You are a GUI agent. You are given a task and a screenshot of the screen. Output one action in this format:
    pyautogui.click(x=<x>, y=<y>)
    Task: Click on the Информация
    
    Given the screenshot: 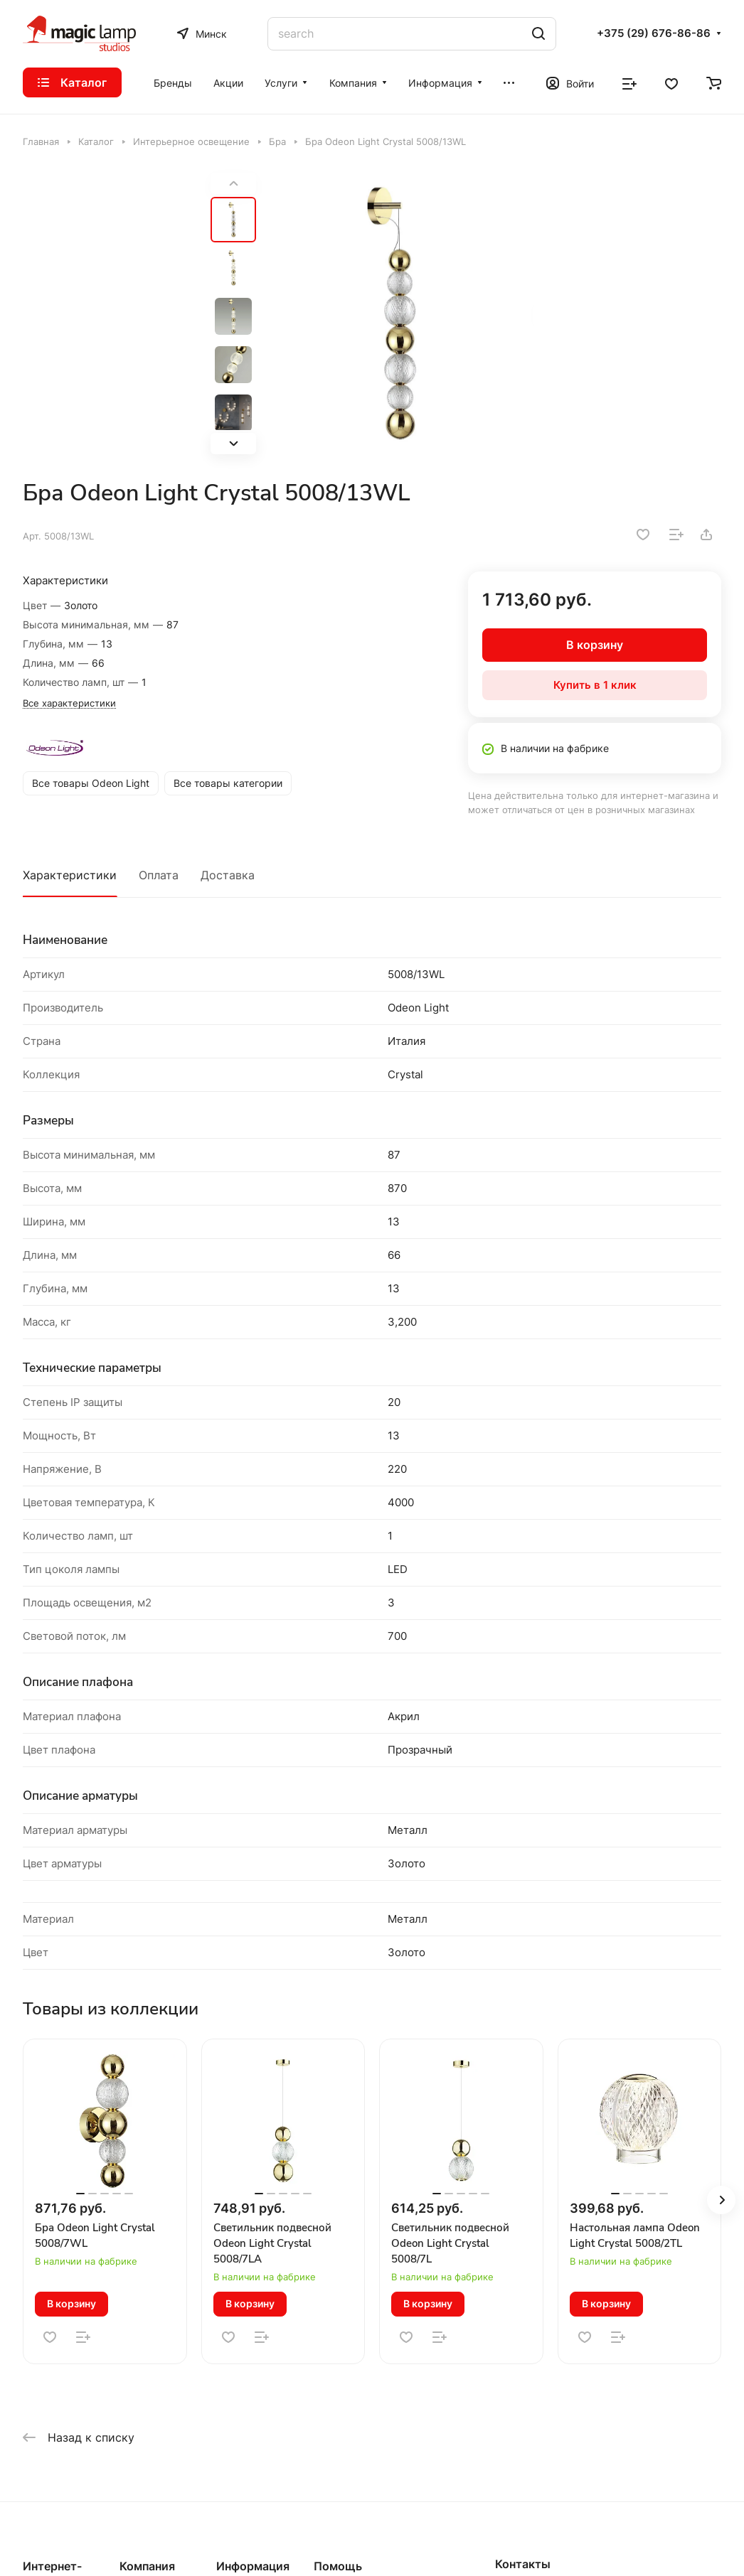 What is the action you would take?
    pyautogui.click(x=252, y=2566)
    